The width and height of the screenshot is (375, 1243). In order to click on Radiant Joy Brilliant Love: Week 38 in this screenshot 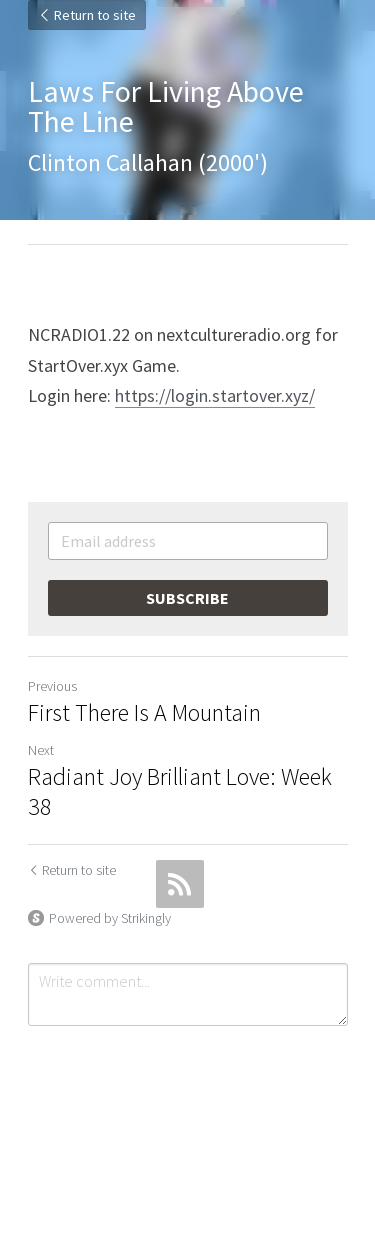, I will do `click(180, 792)`.